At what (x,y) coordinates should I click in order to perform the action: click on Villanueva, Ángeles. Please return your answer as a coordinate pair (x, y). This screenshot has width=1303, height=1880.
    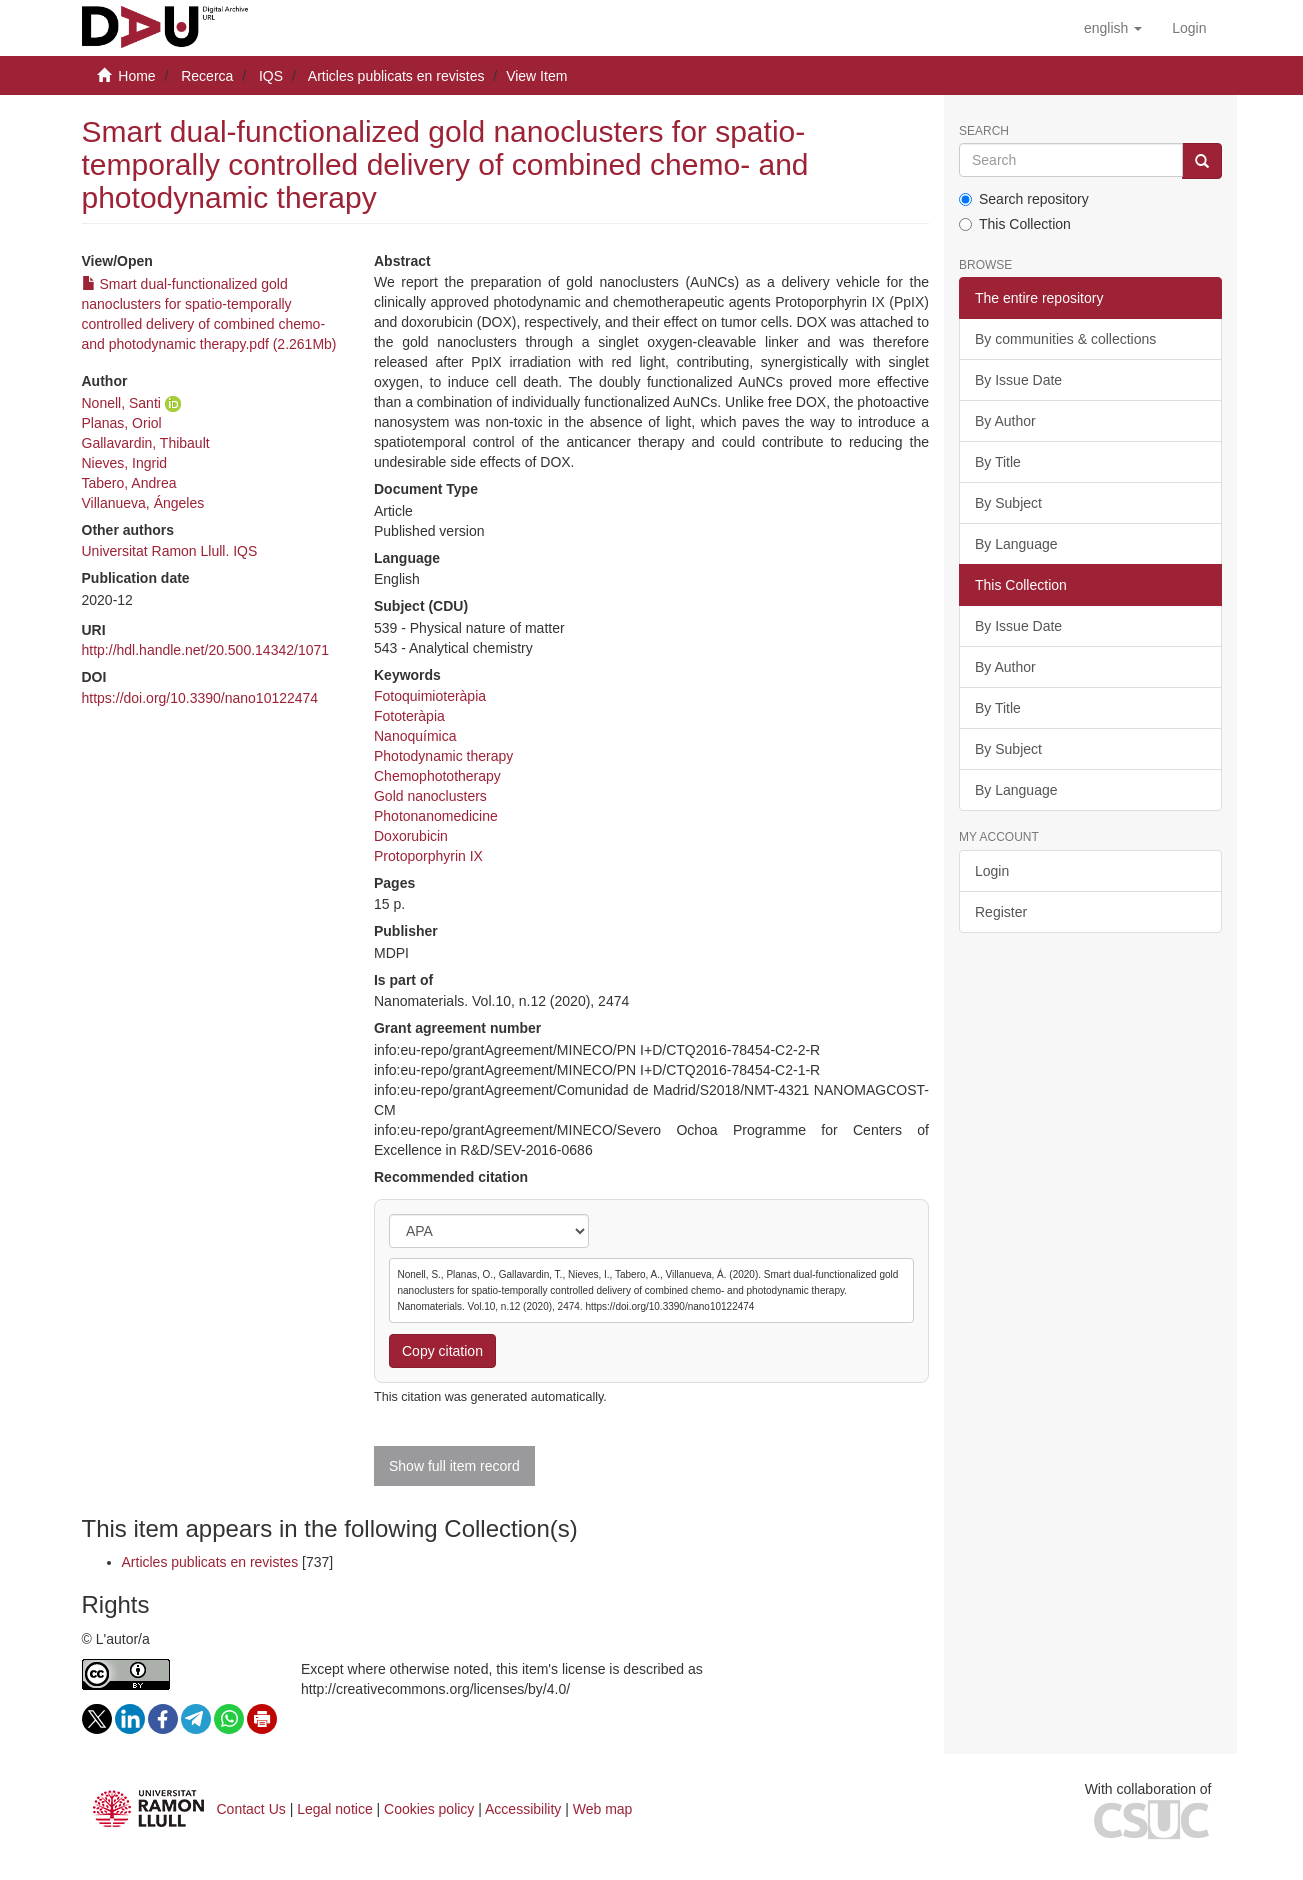
    Looking at the image, I should click on (143, 503).